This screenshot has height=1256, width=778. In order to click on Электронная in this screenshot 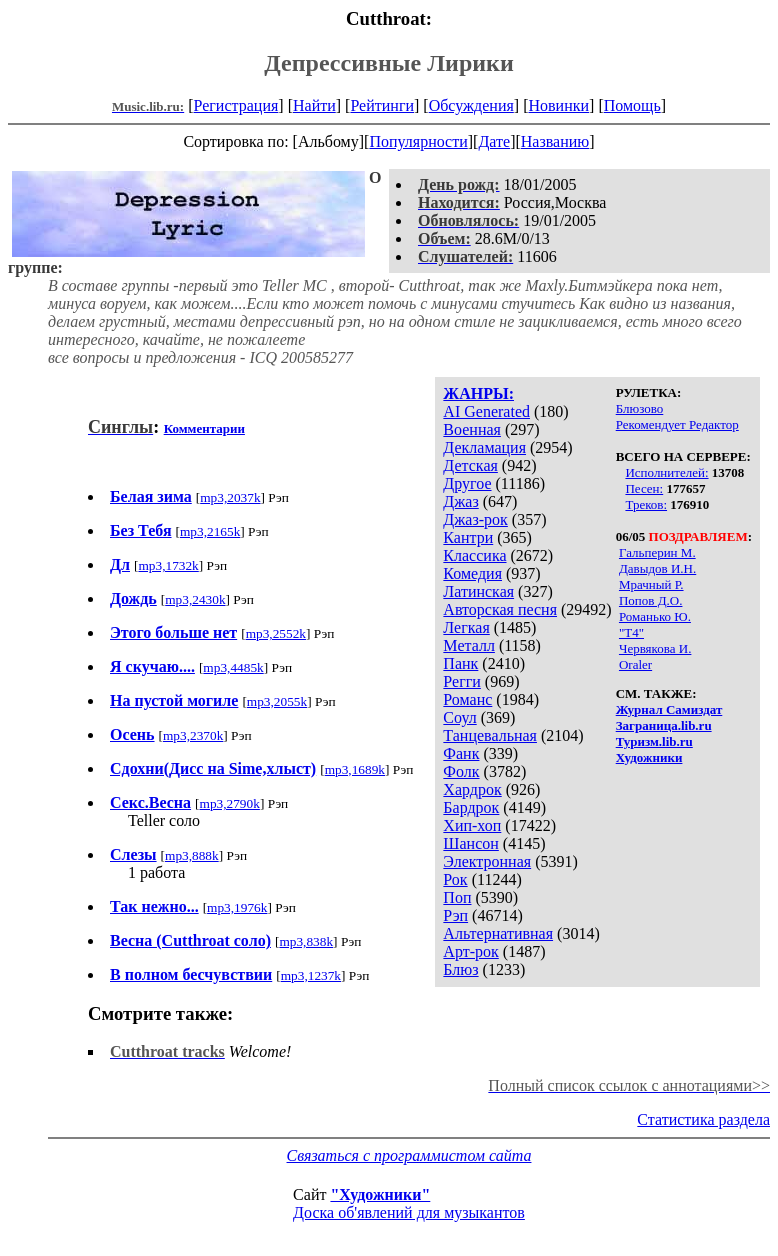, I will do `click(487, 861)`.